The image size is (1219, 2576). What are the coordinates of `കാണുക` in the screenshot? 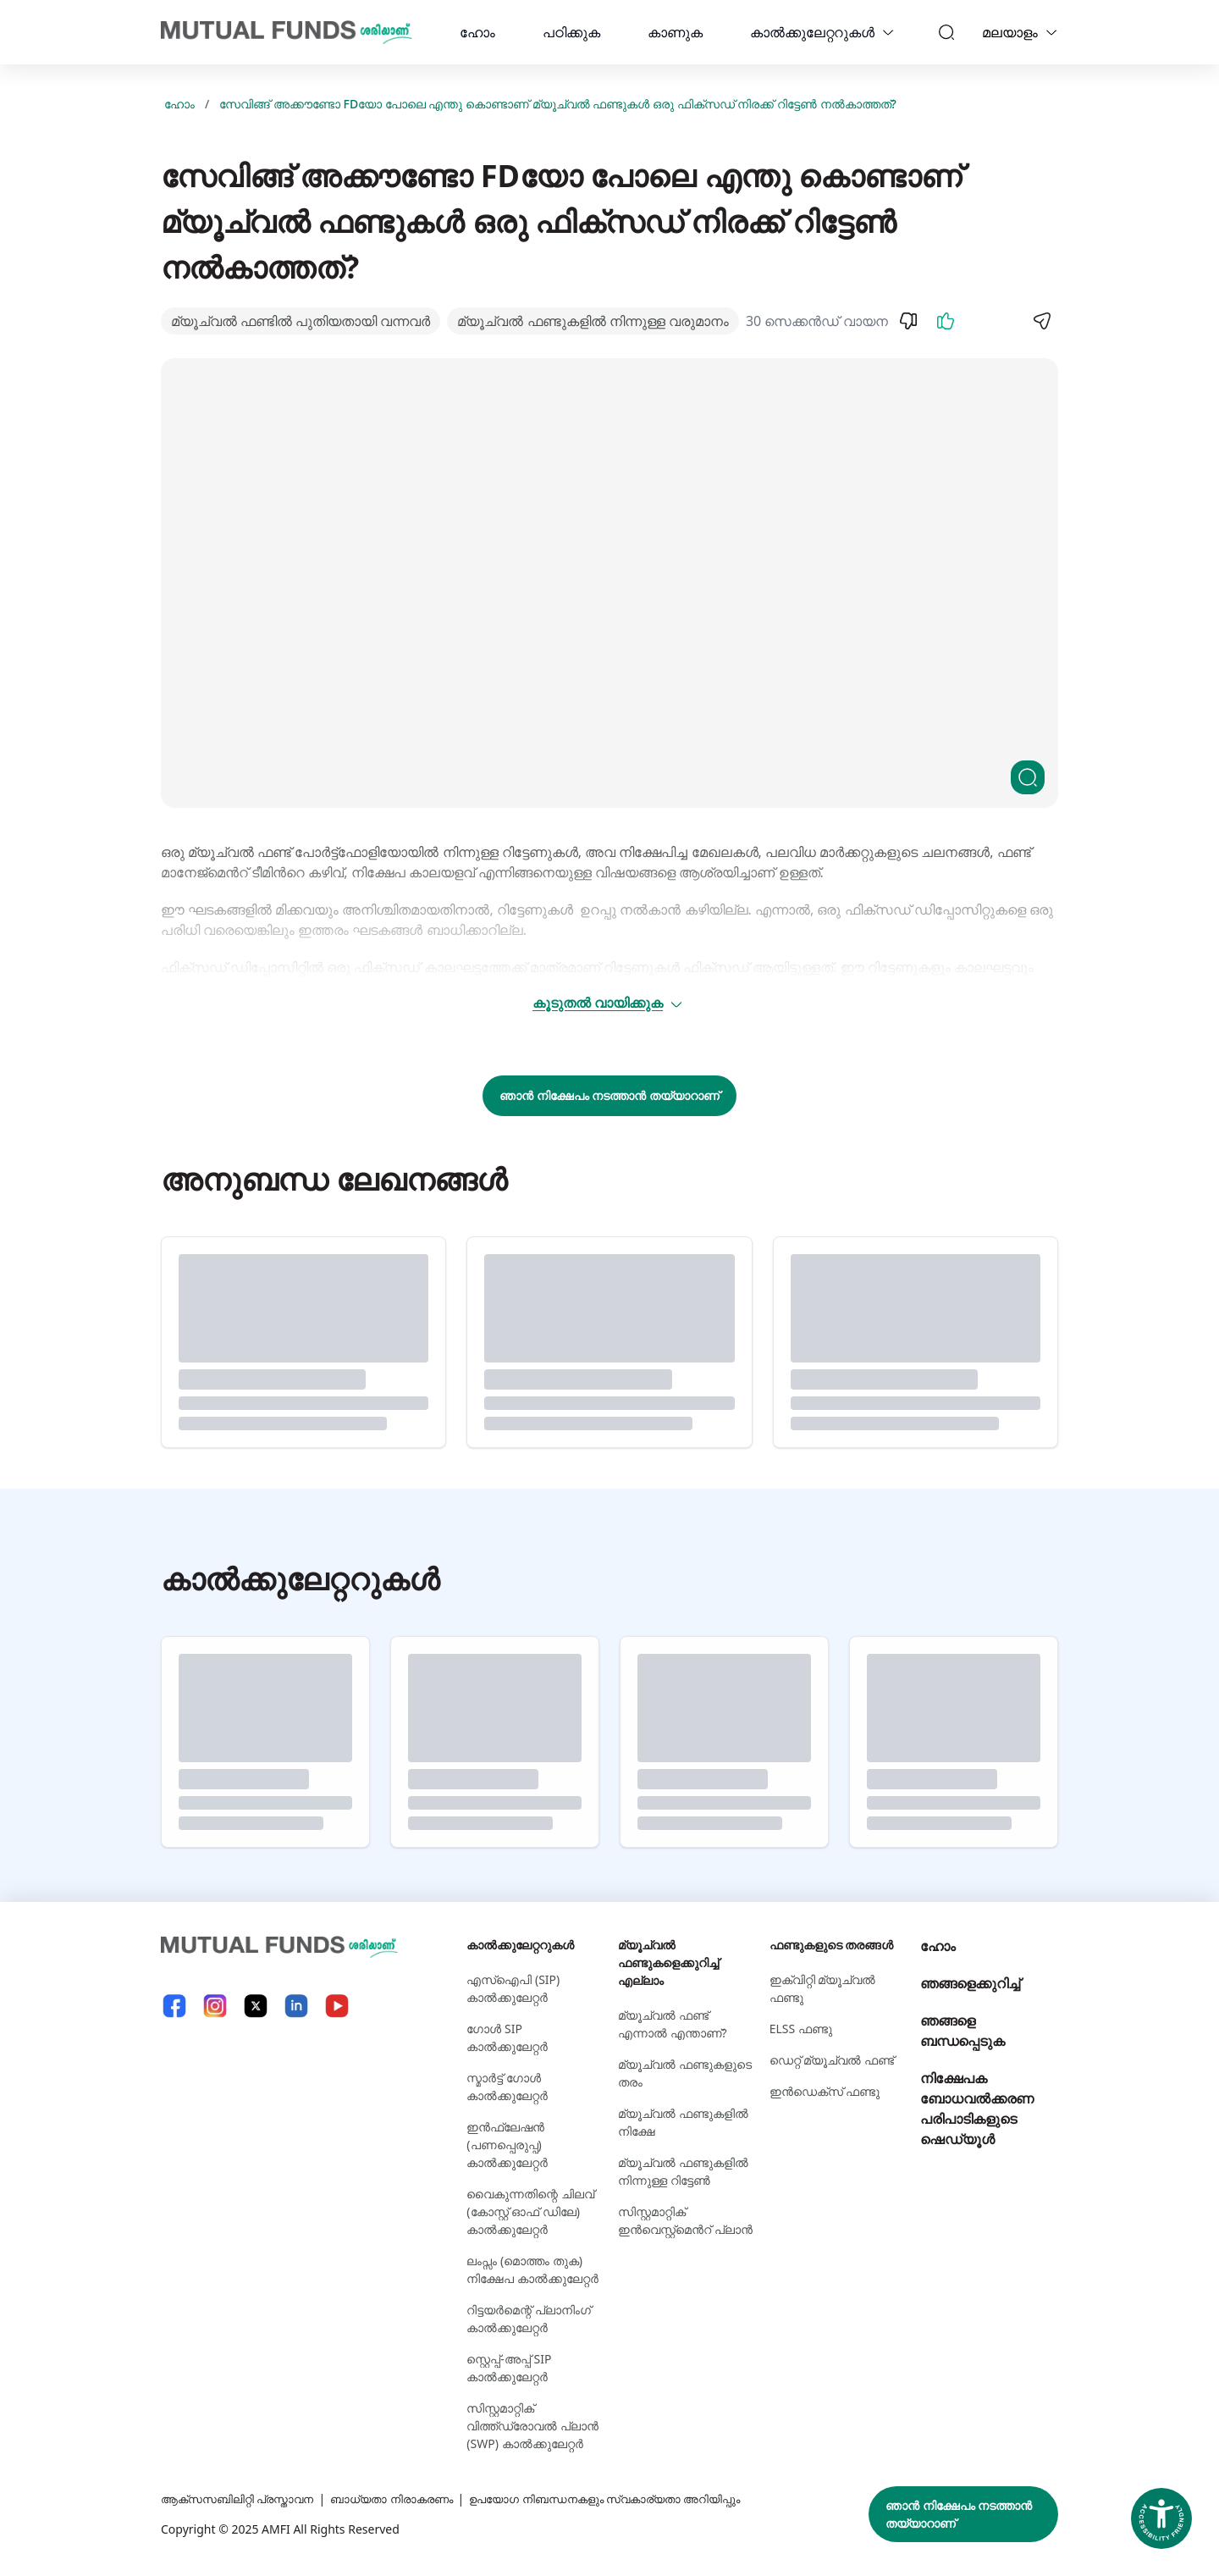 It's located at (675, 32).